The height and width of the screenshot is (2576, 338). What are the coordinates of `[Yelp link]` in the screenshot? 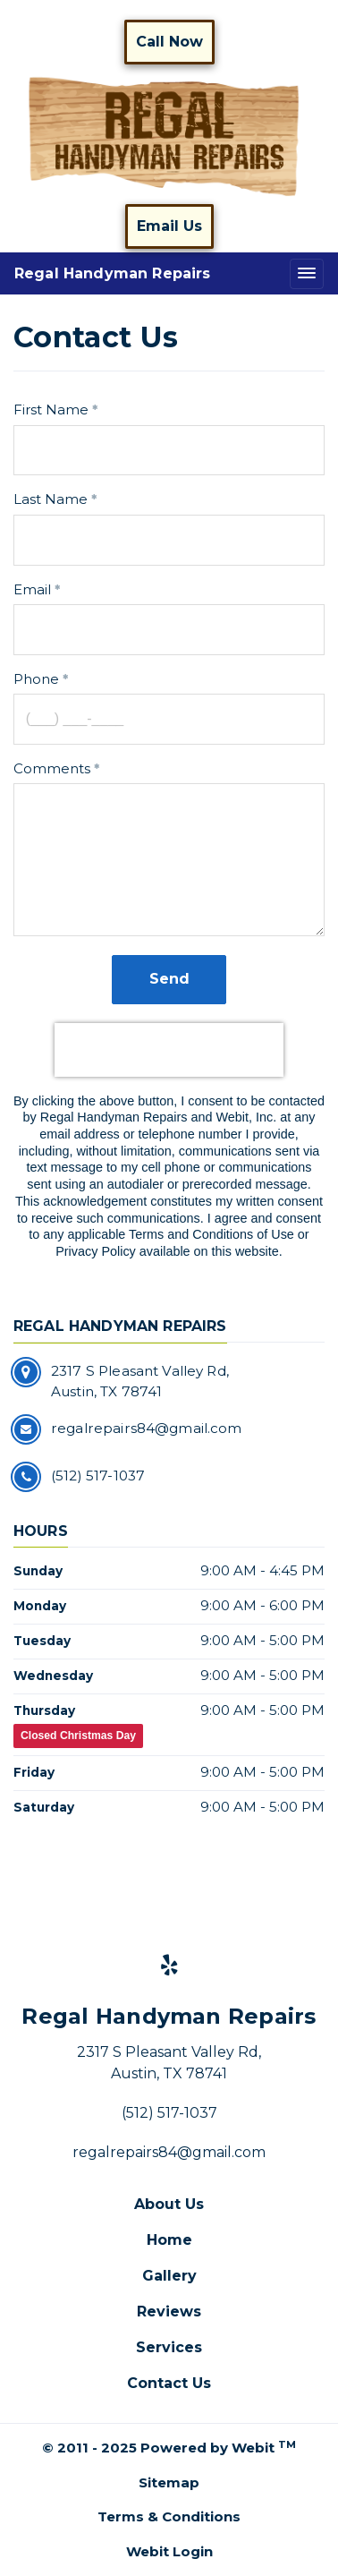 It's located at (169, 1966).